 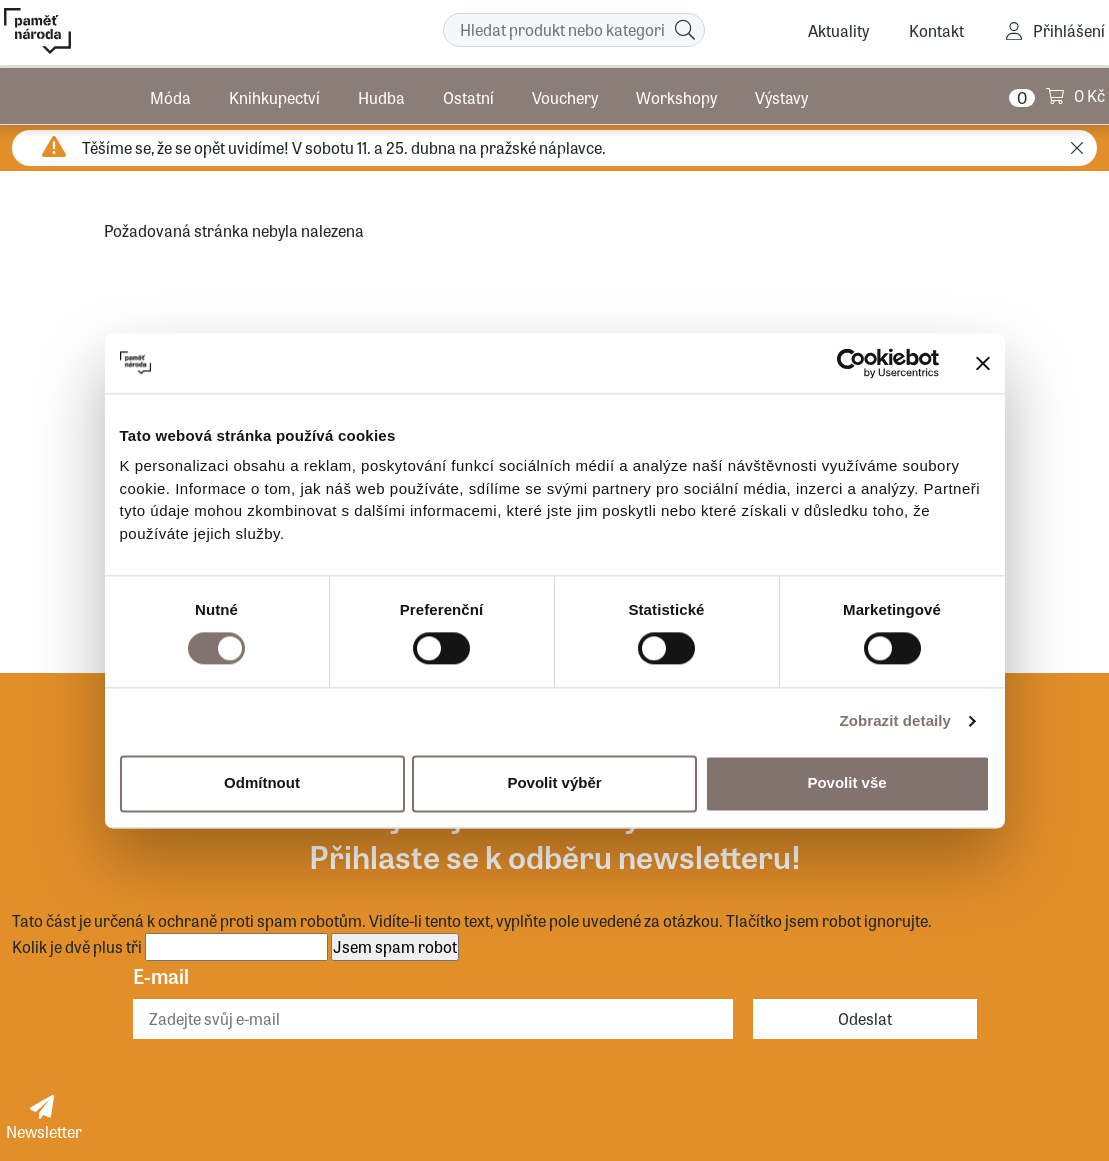 What do you see at coordinates (554, 783) in the screenshot?
I see `Povolit výběr` at bounding box center [554, 783].